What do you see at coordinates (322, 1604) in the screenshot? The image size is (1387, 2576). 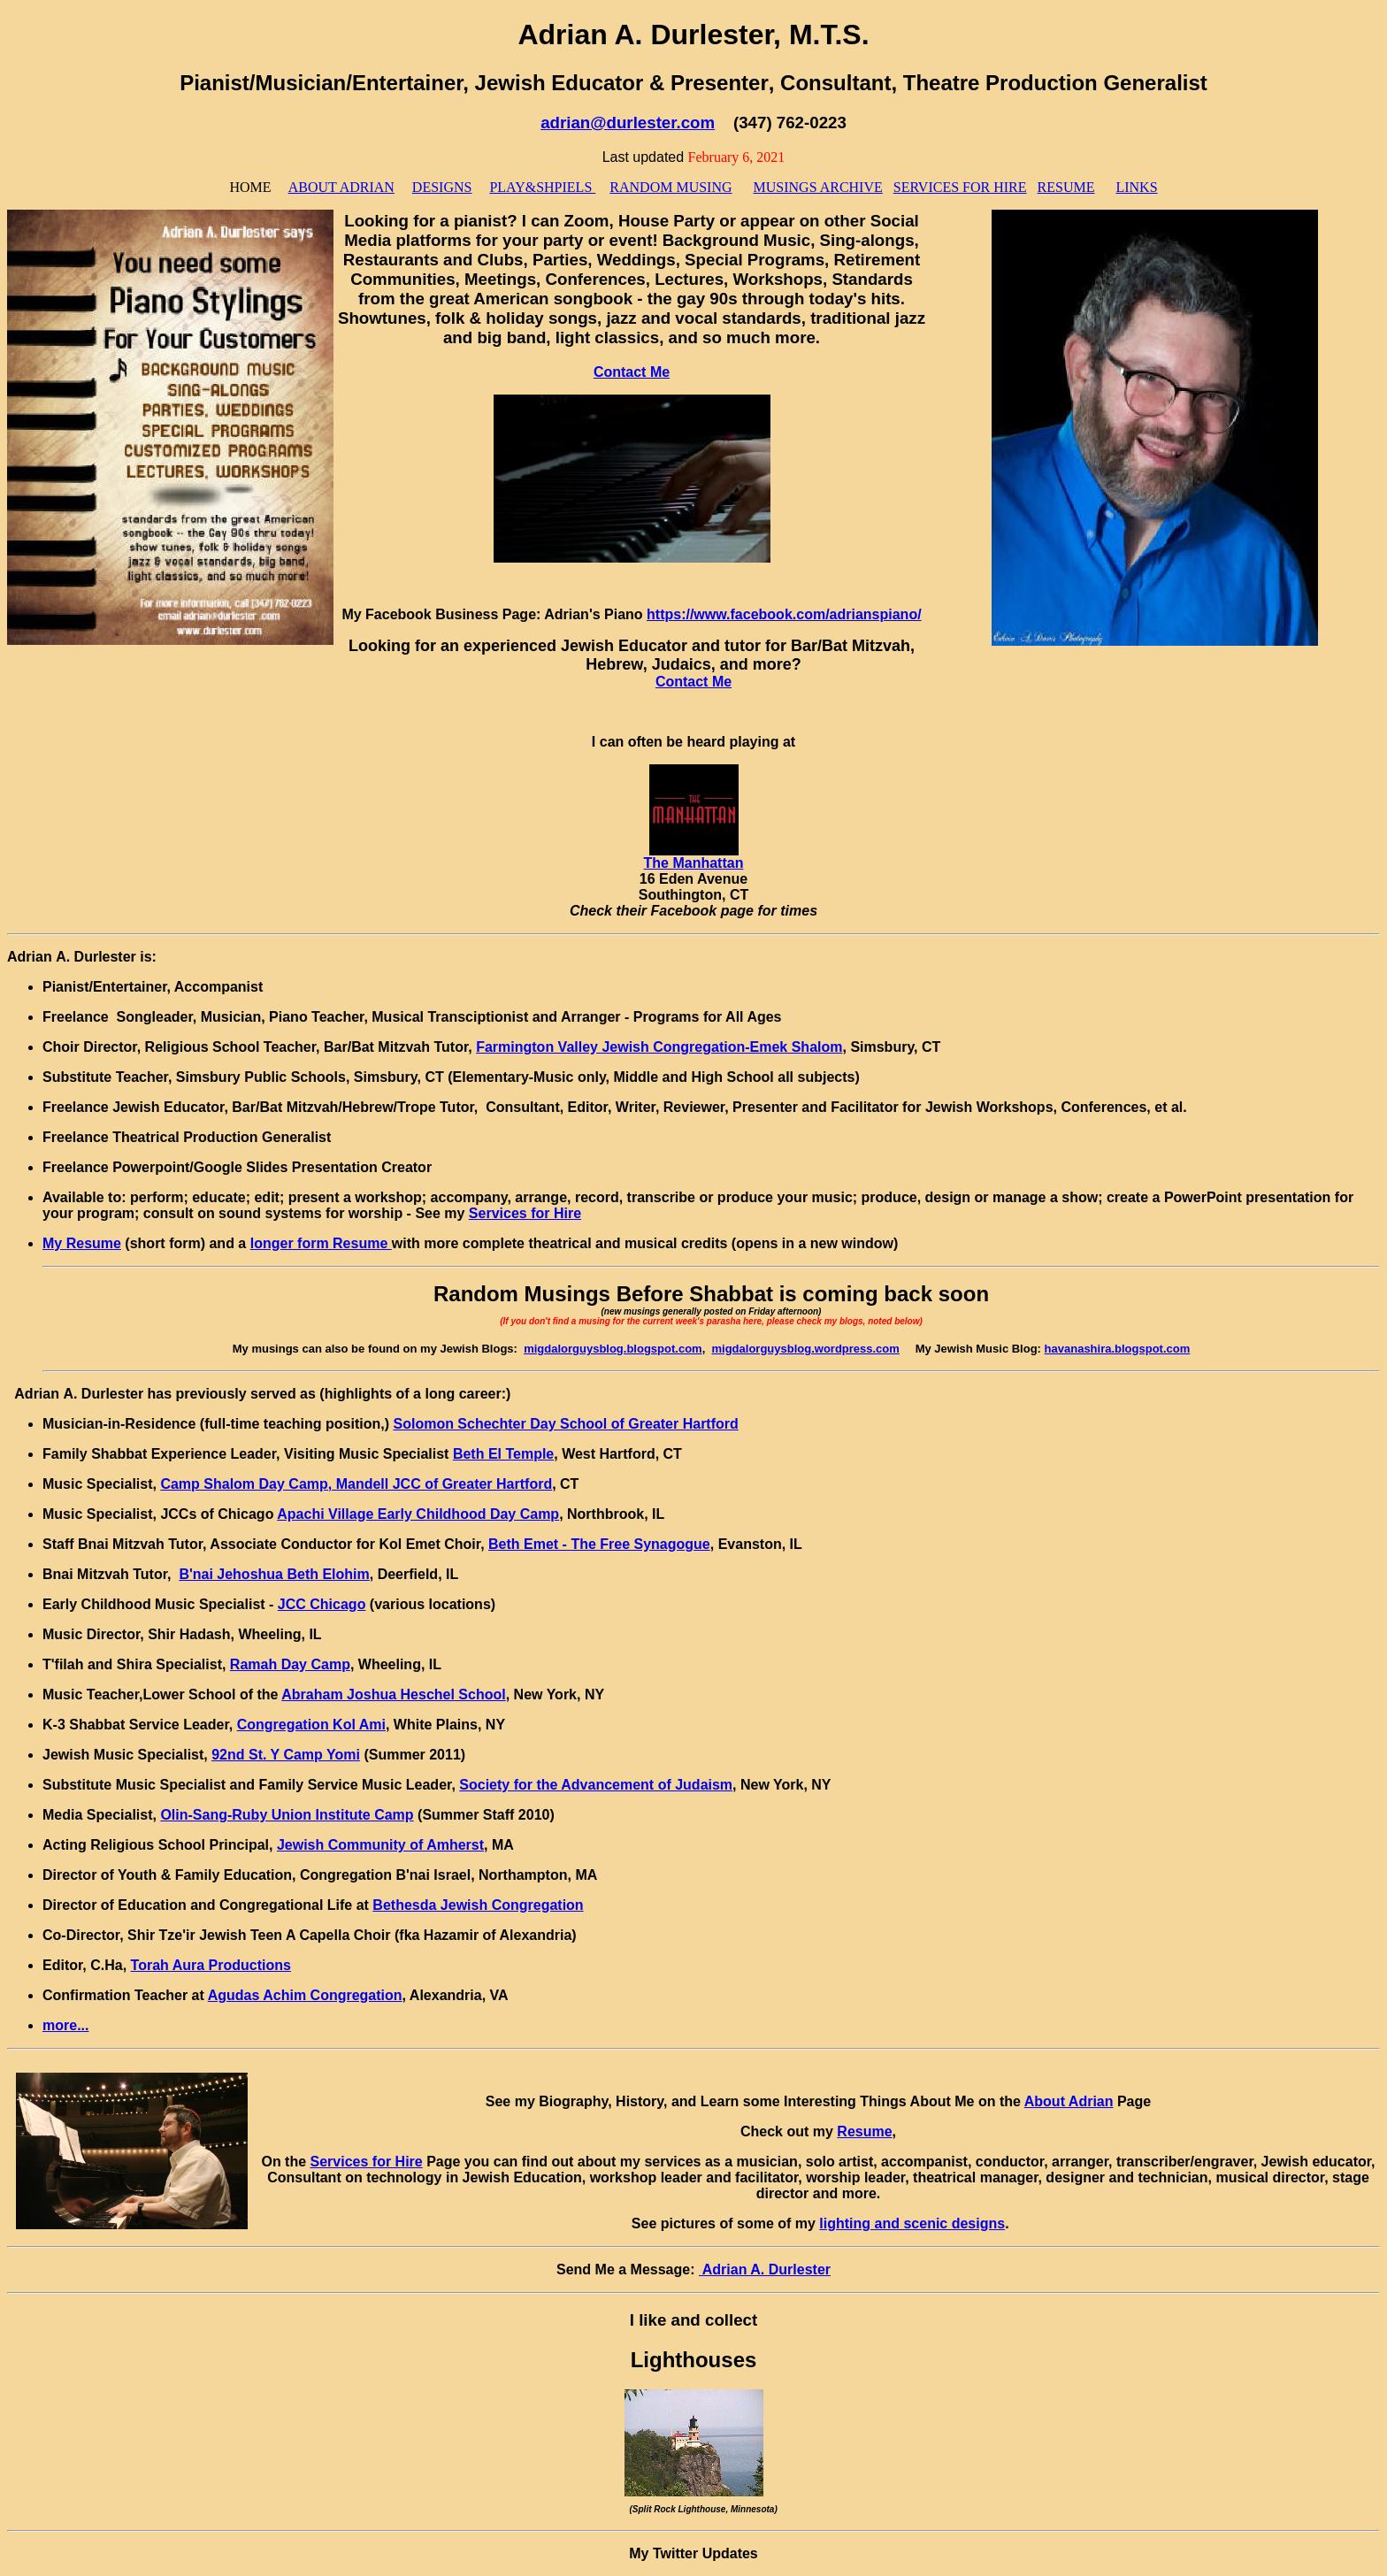 I see `JCC Chicago` at bounding box center [322, 1604].